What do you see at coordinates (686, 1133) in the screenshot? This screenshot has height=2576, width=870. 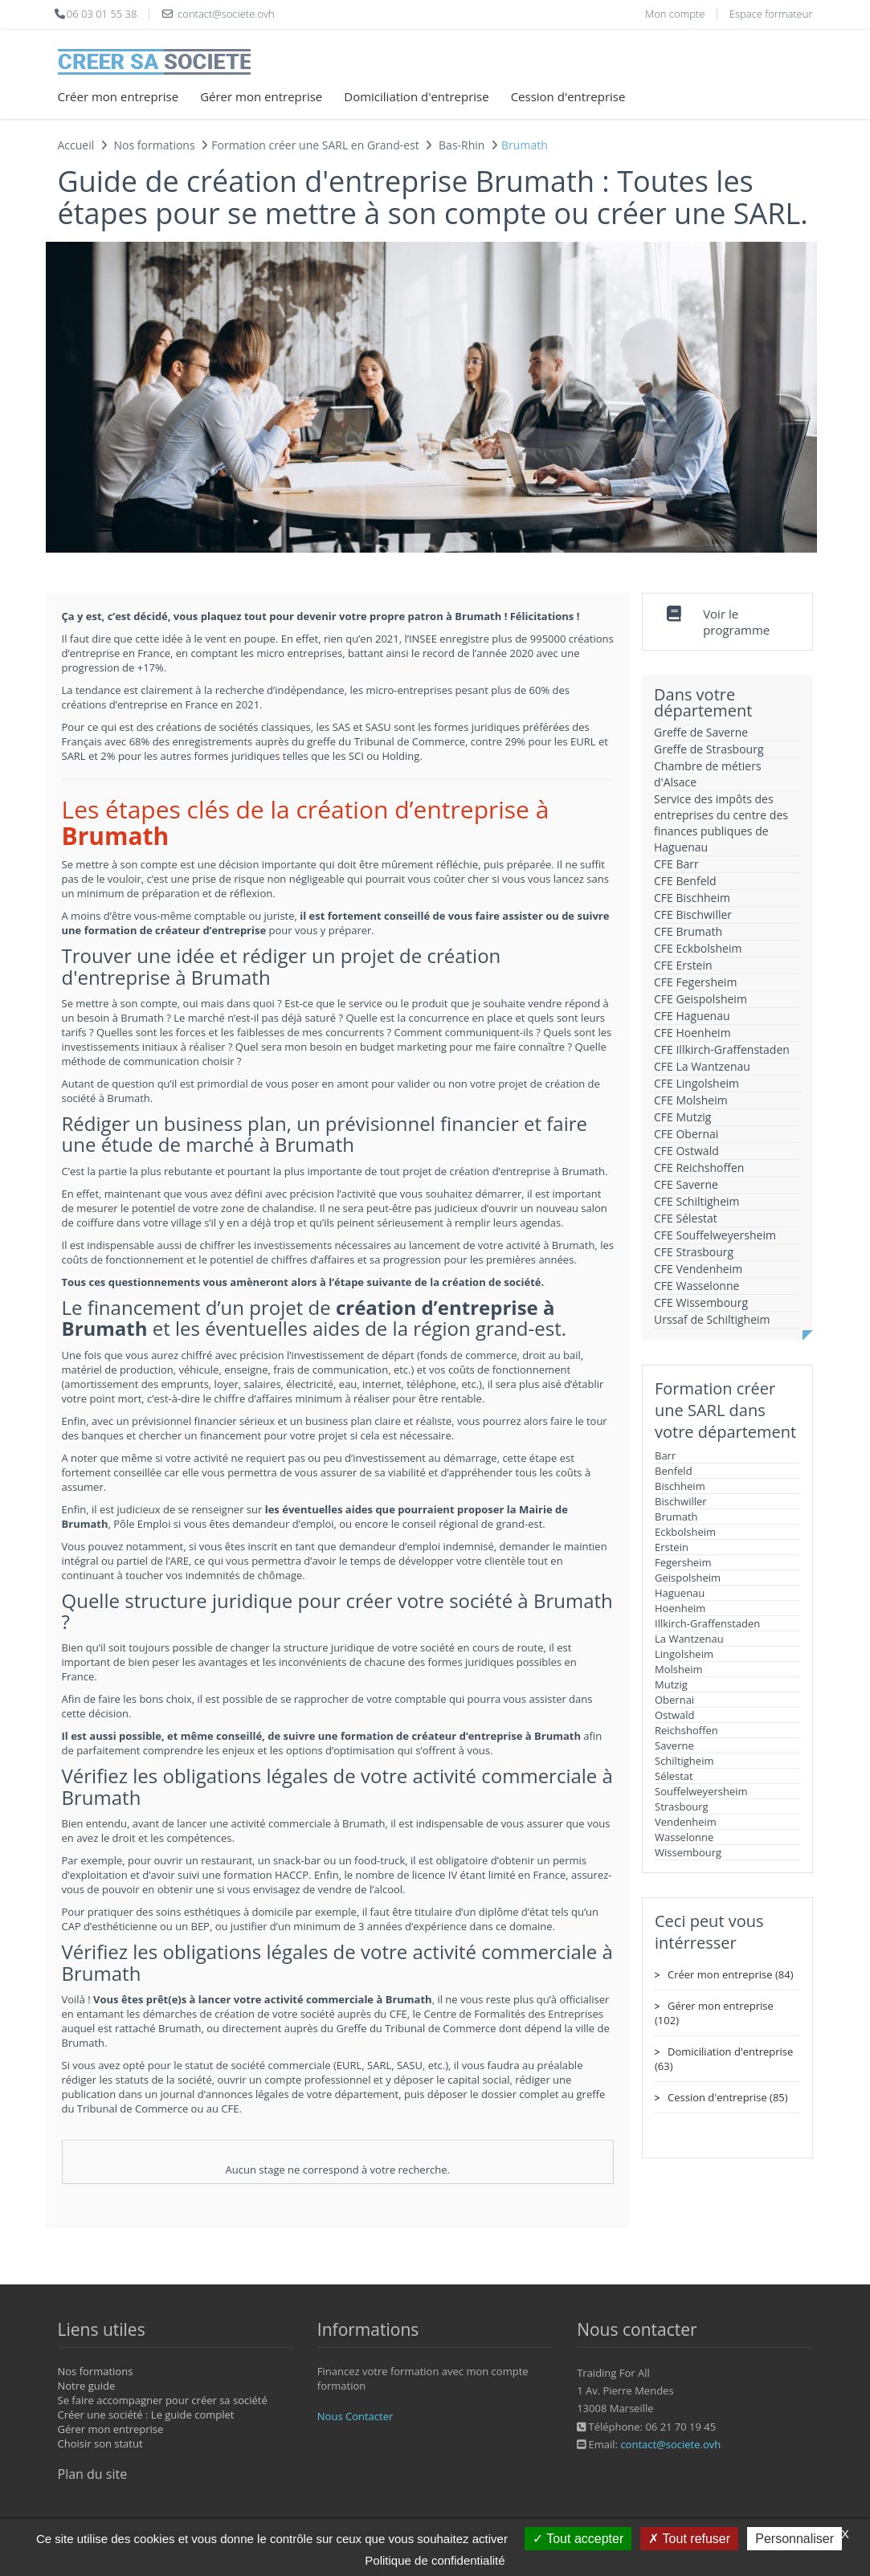 I see `CFE Obernai` at bounding box center [686, 1133].